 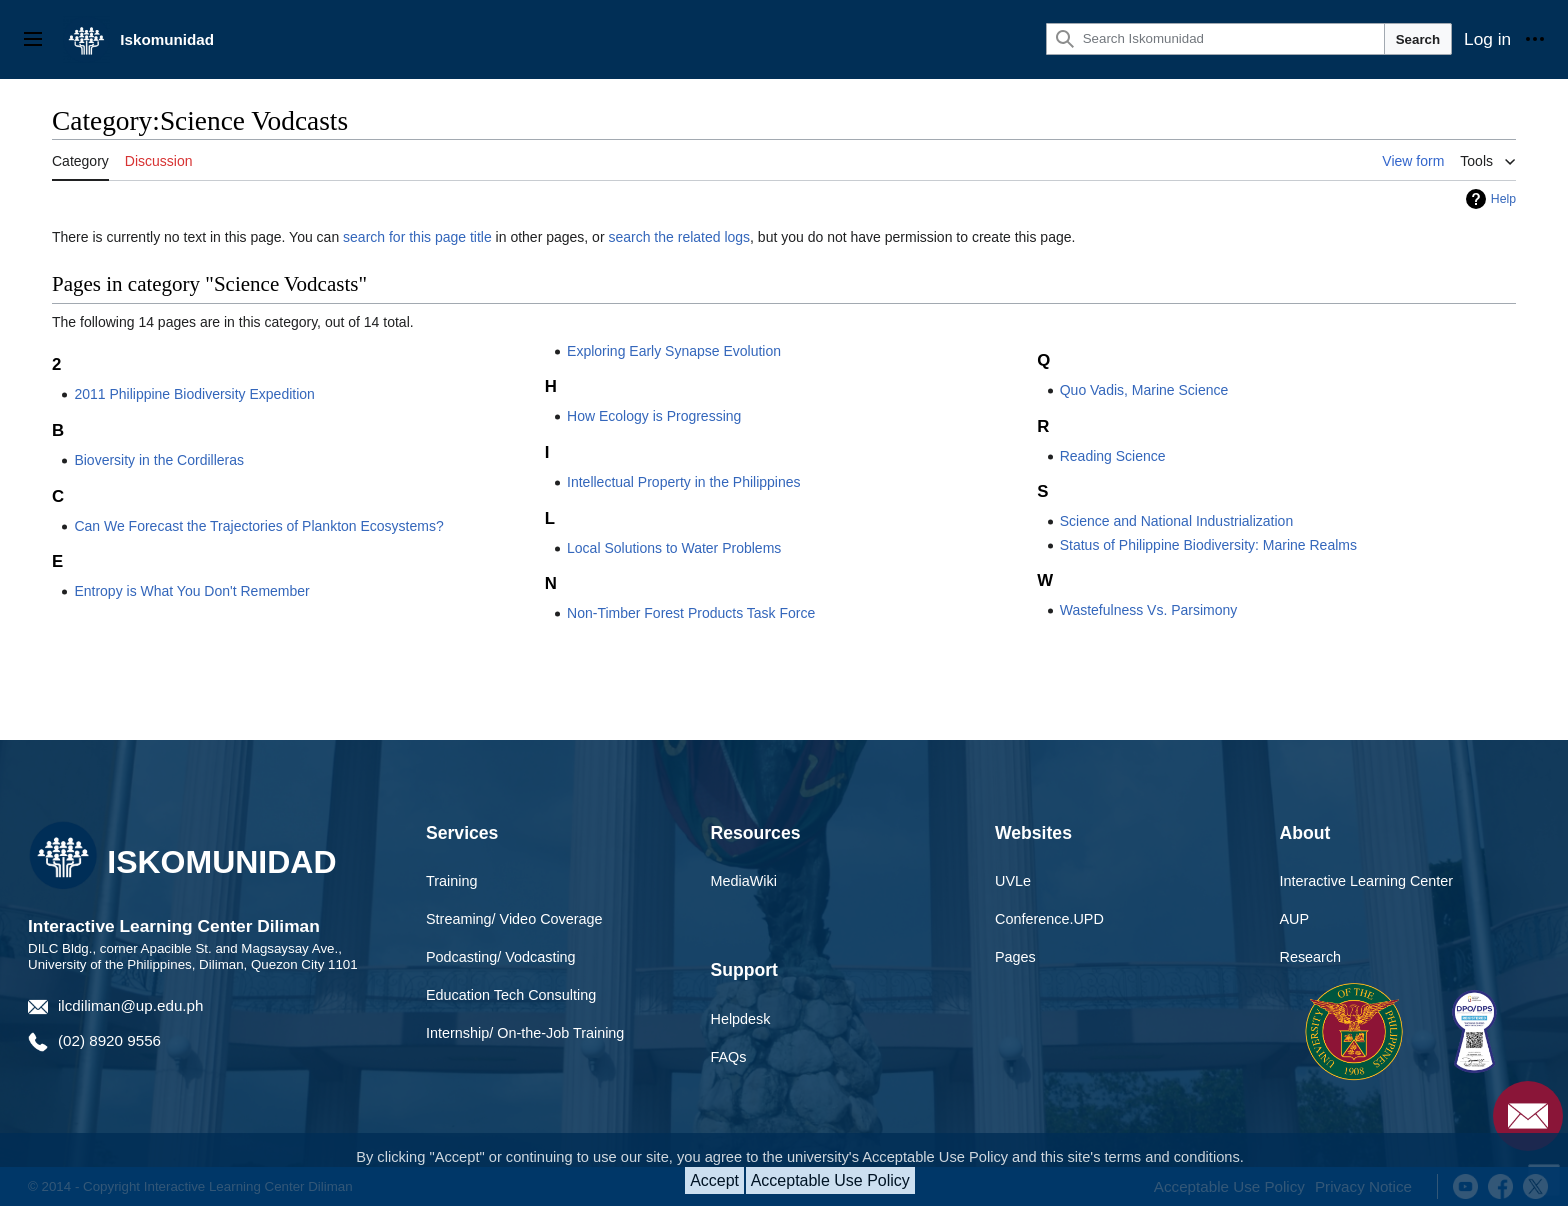 I want to click on Entropy is What You Don't Remember, so click(x=191, y=591).